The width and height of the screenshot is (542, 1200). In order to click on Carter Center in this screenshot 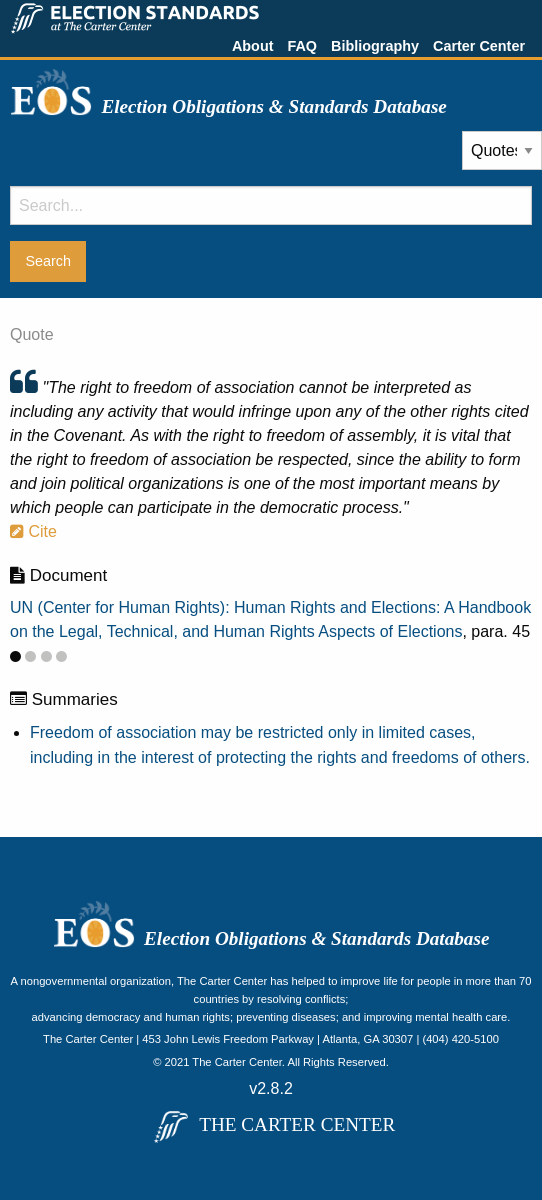, I will do `click(479, 46)`.